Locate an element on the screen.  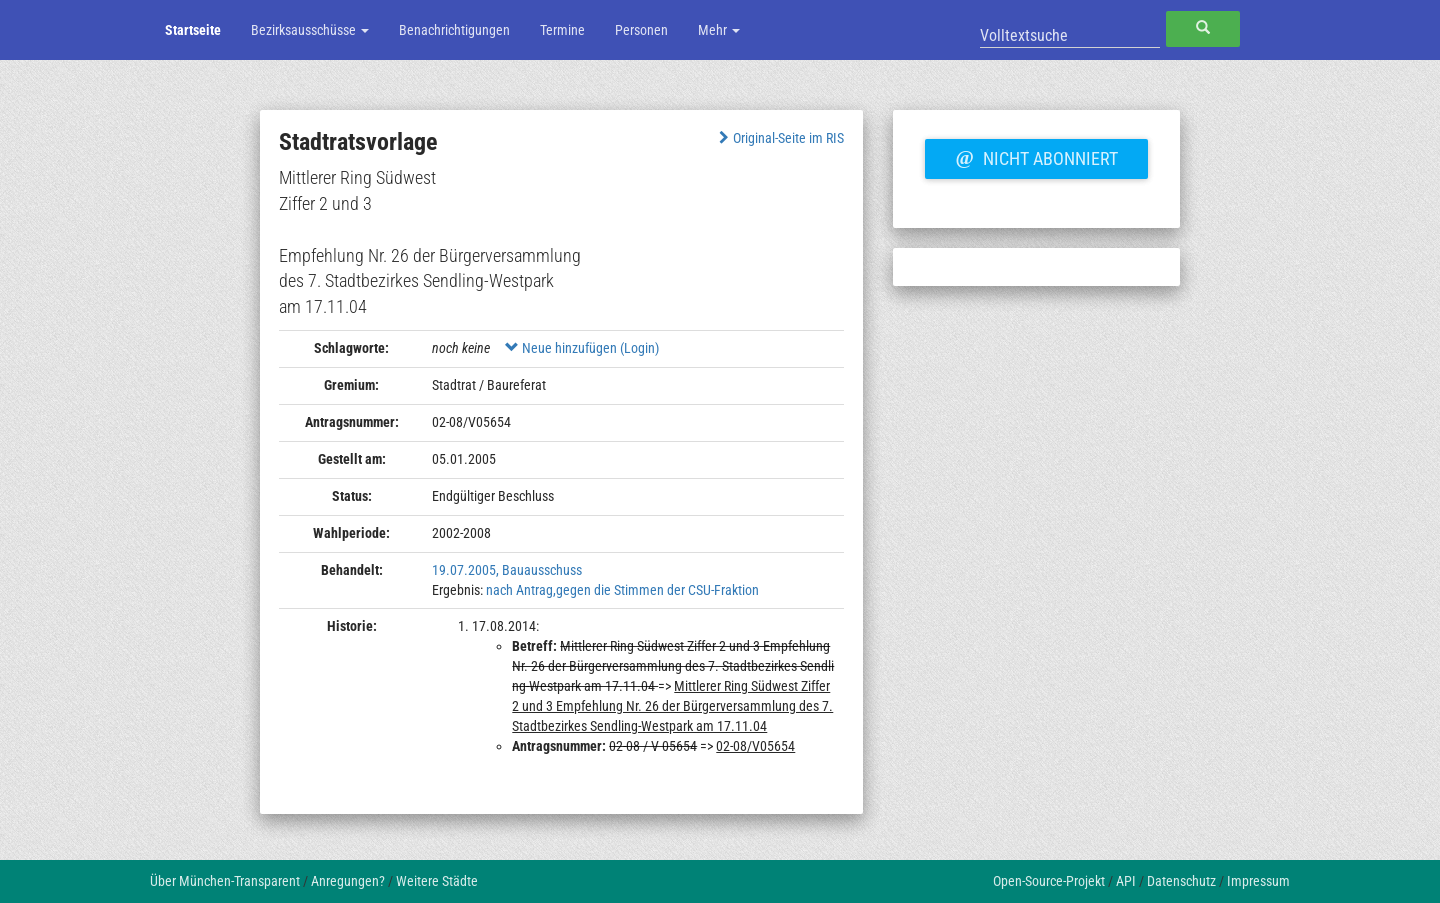
API is located at coordinates (1126, 881).